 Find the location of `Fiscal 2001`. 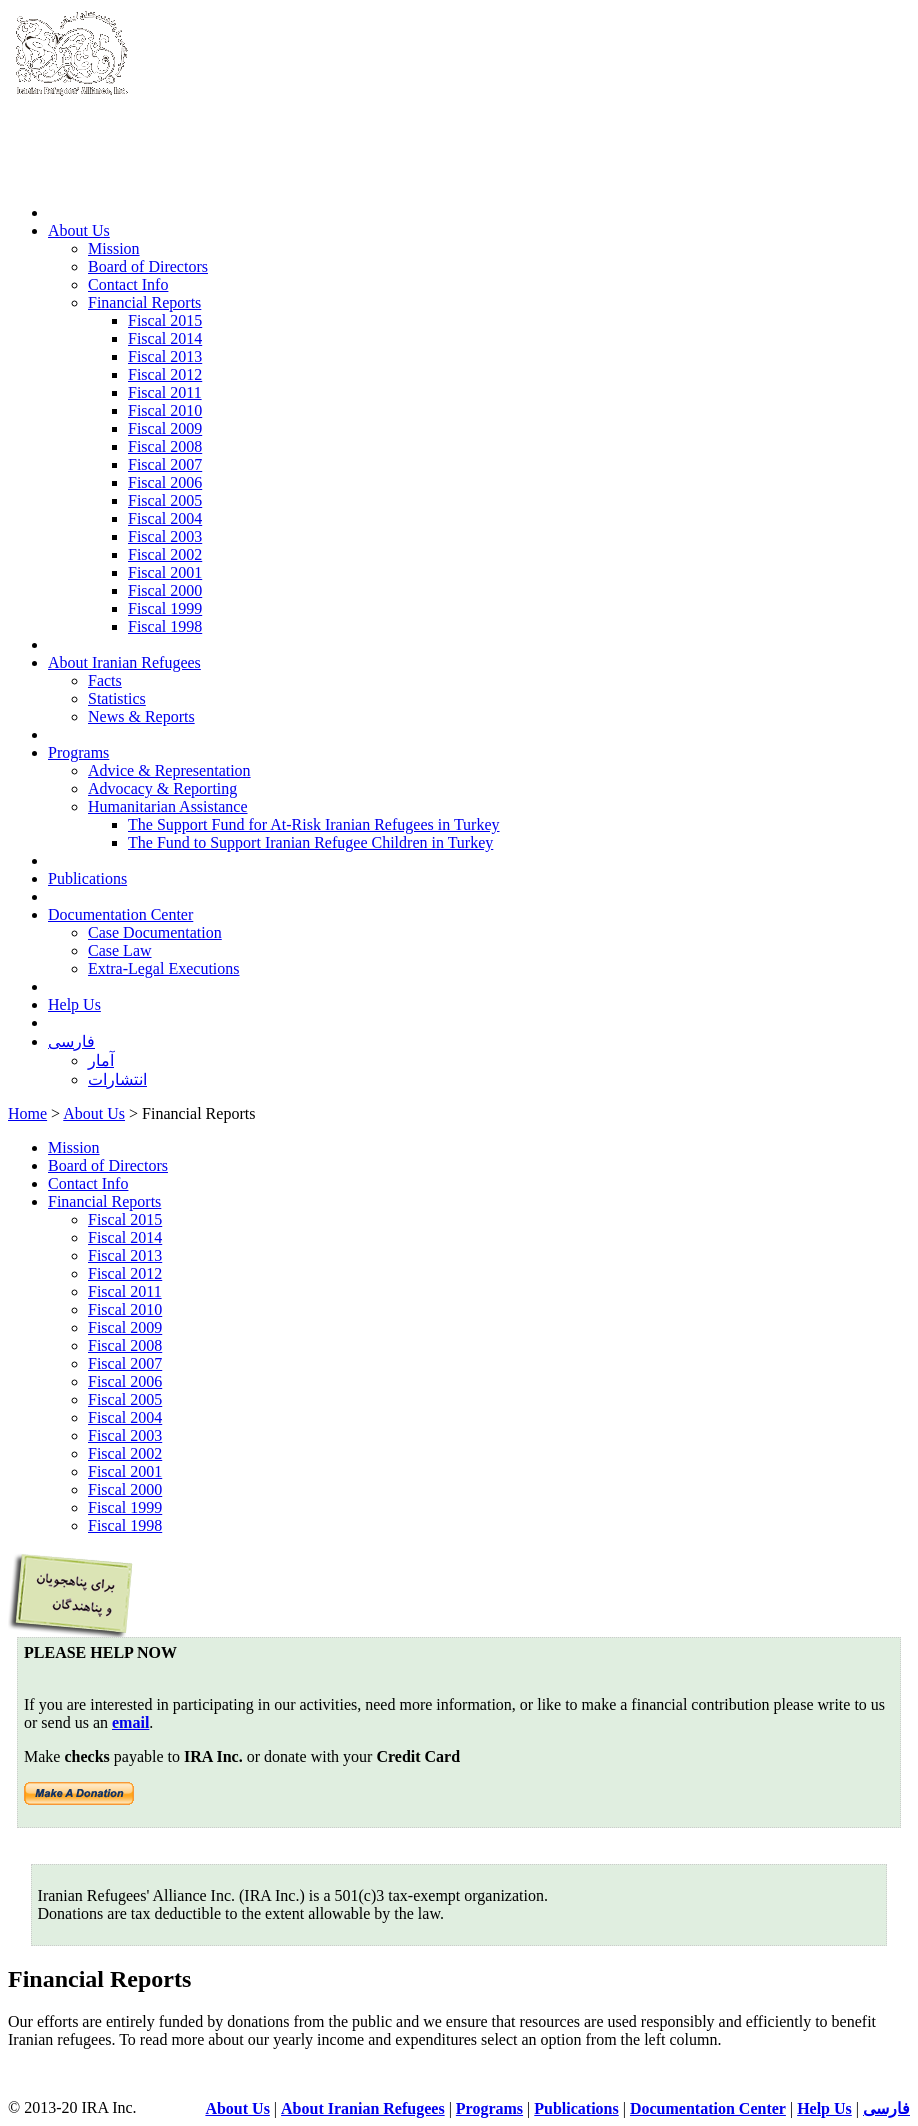

Fiscal 2001 is located at coordinates (165, 572).